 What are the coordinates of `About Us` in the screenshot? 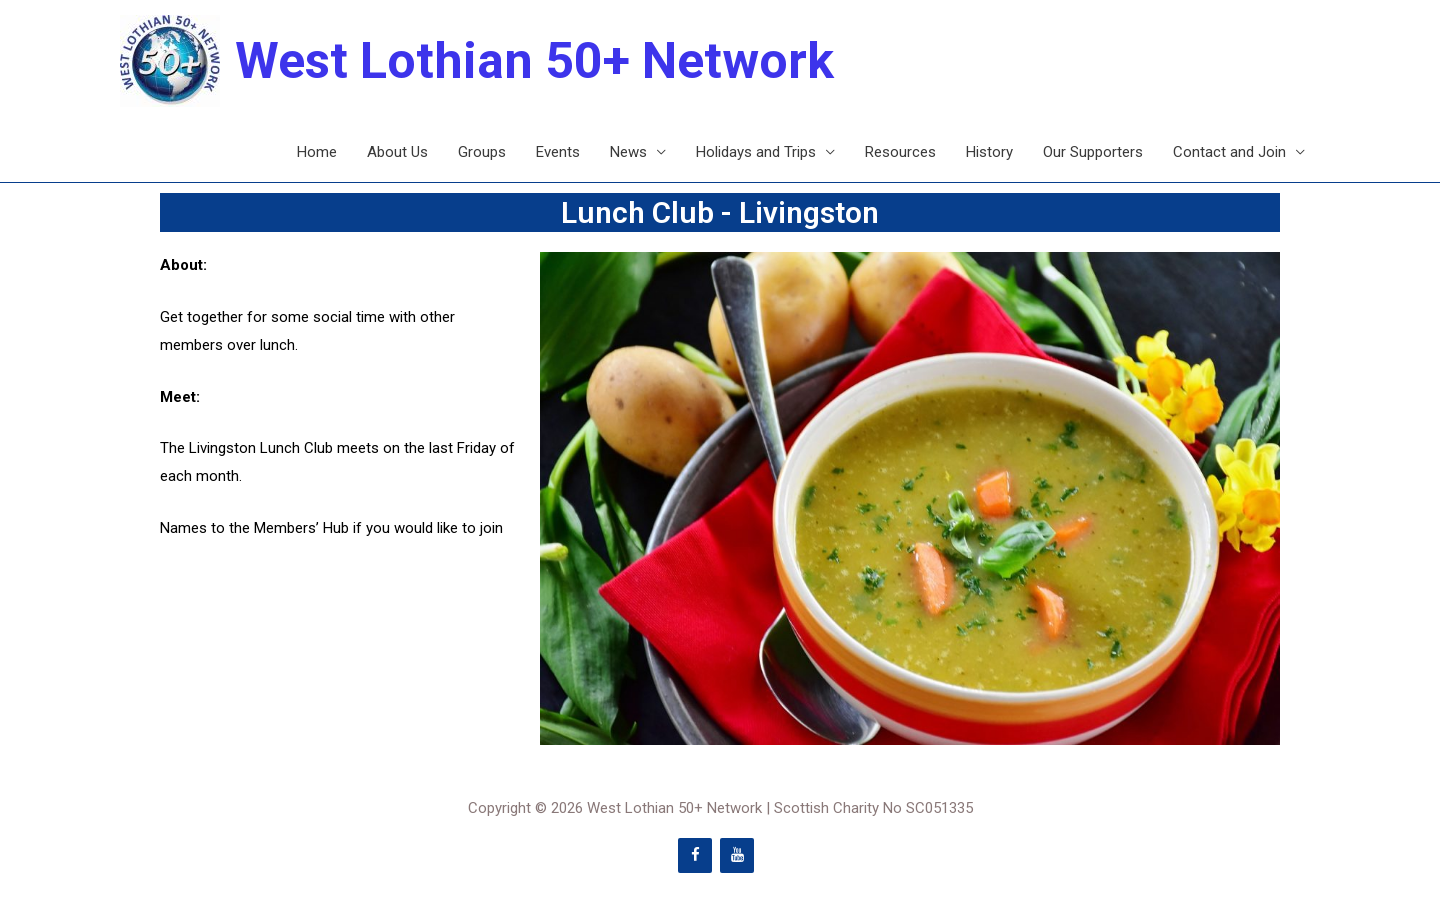 It's located at (397, 152).